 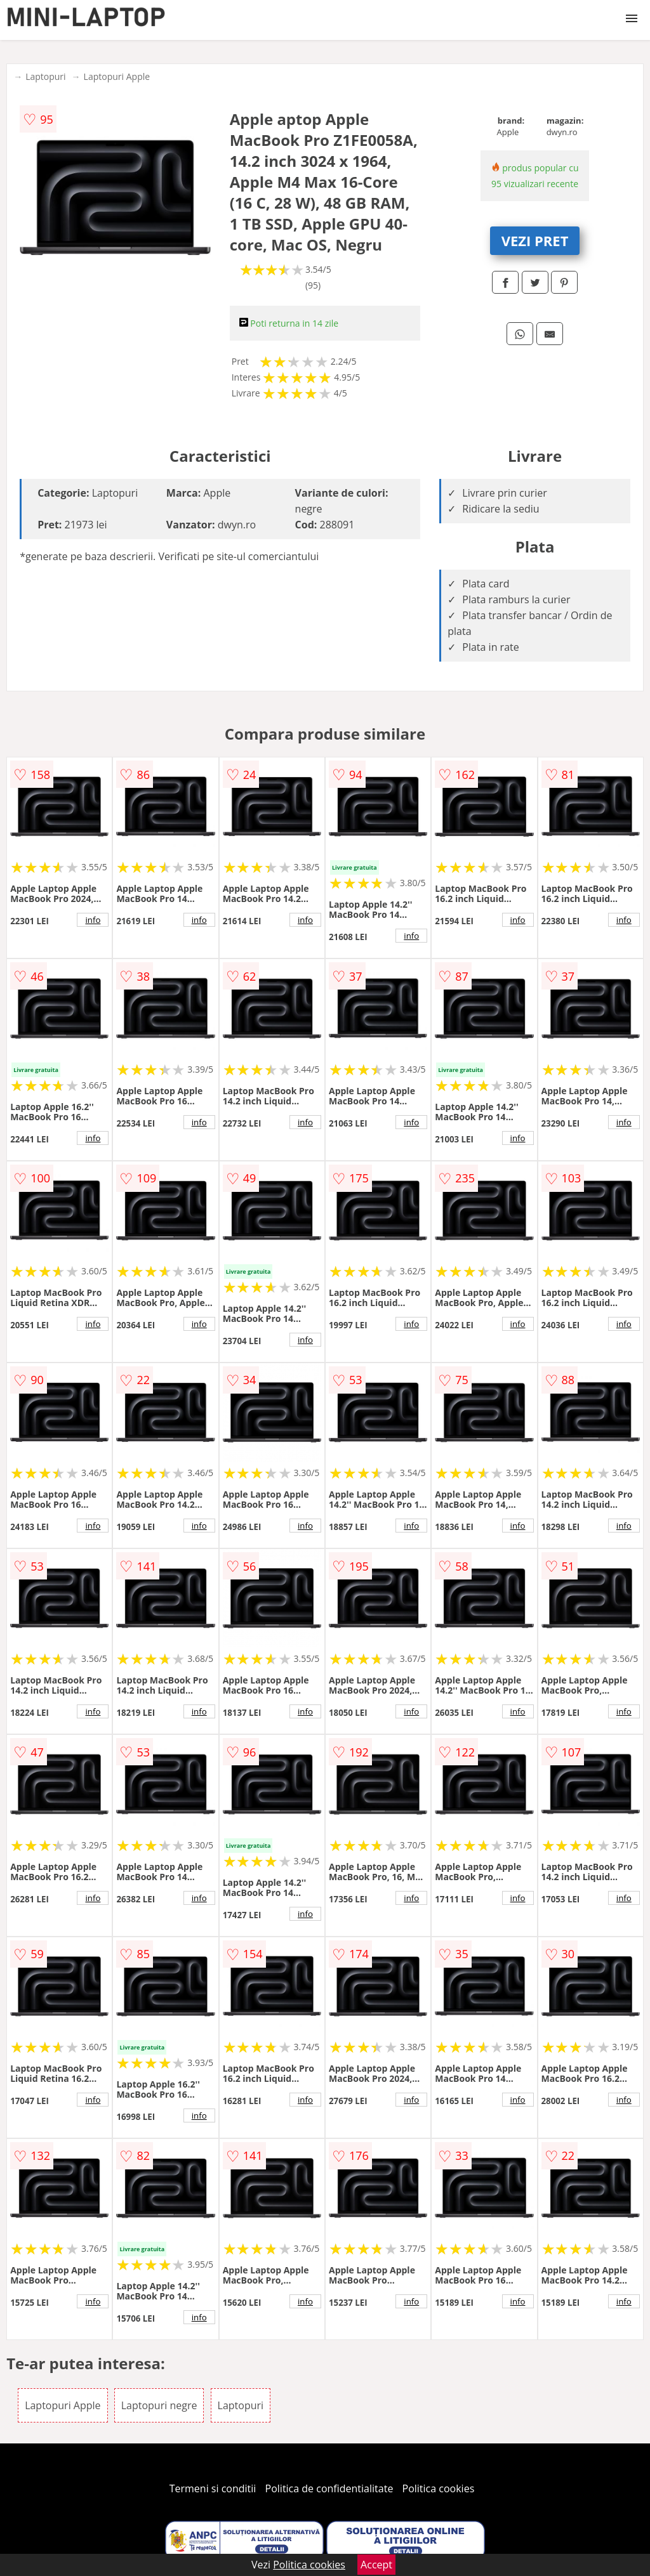 What do you see at coordinates (117, 76) in the screenshot?
I see `Laptopuri Apple` at bounding box center [117, 76].